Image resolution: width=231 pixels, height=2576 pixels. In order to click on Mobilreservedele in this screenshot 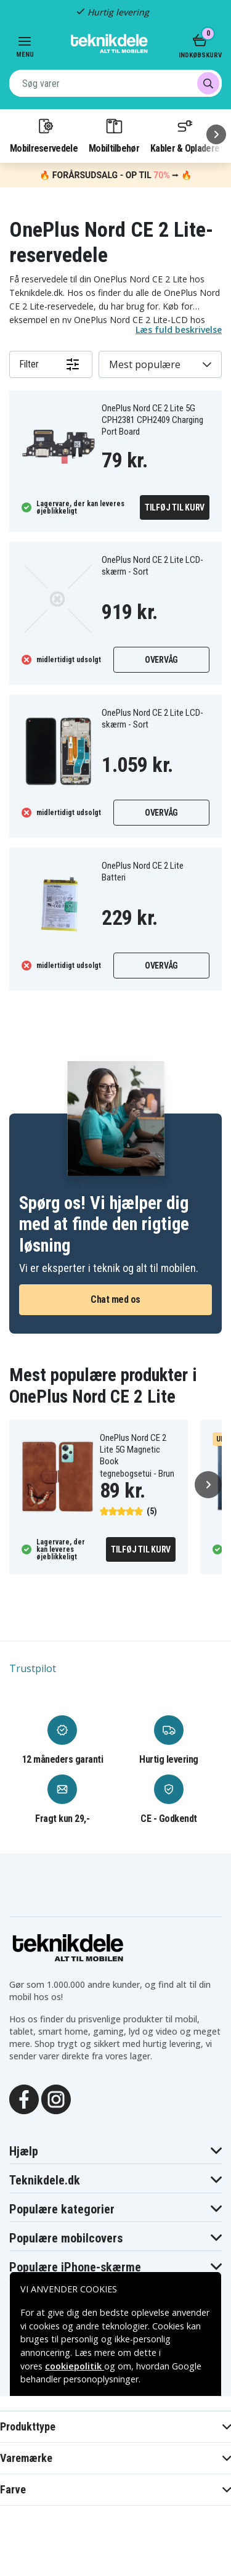, I will do `click(44, 135)`.